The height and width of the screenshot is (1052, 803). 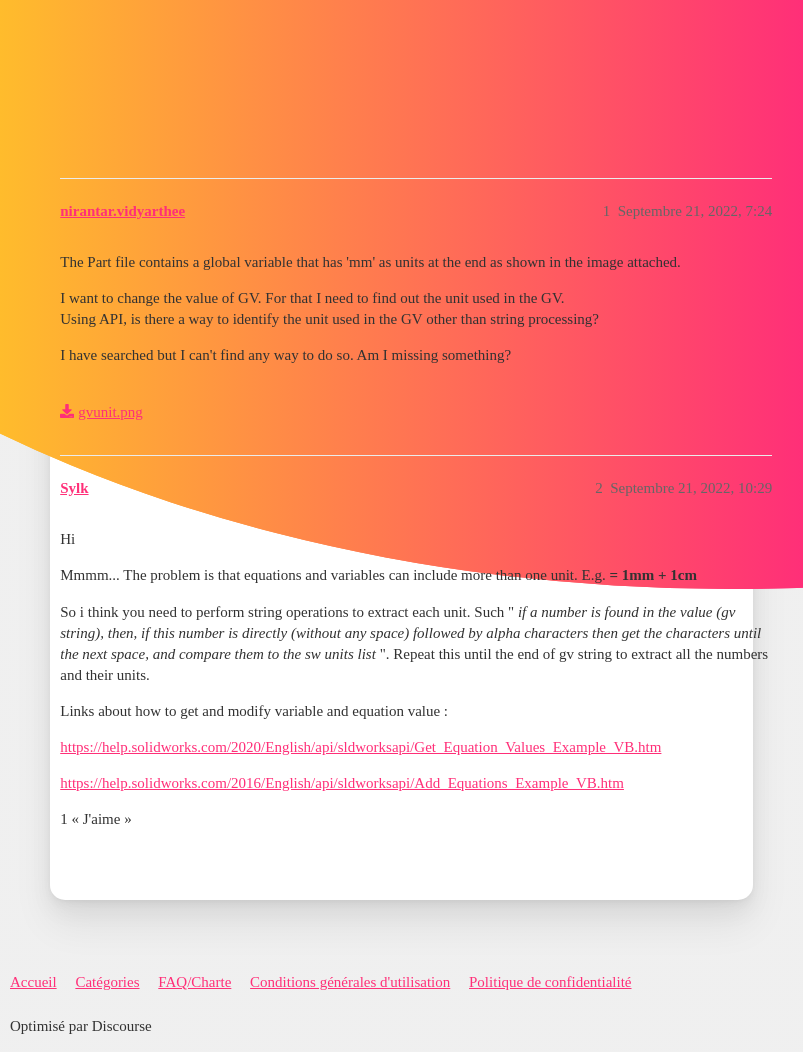 I want to click on https://help.solidworks.com/2020/English/api/sldworksapi/Get_Equation_Values_Example_VB.htm, so click(x=360, y=747).